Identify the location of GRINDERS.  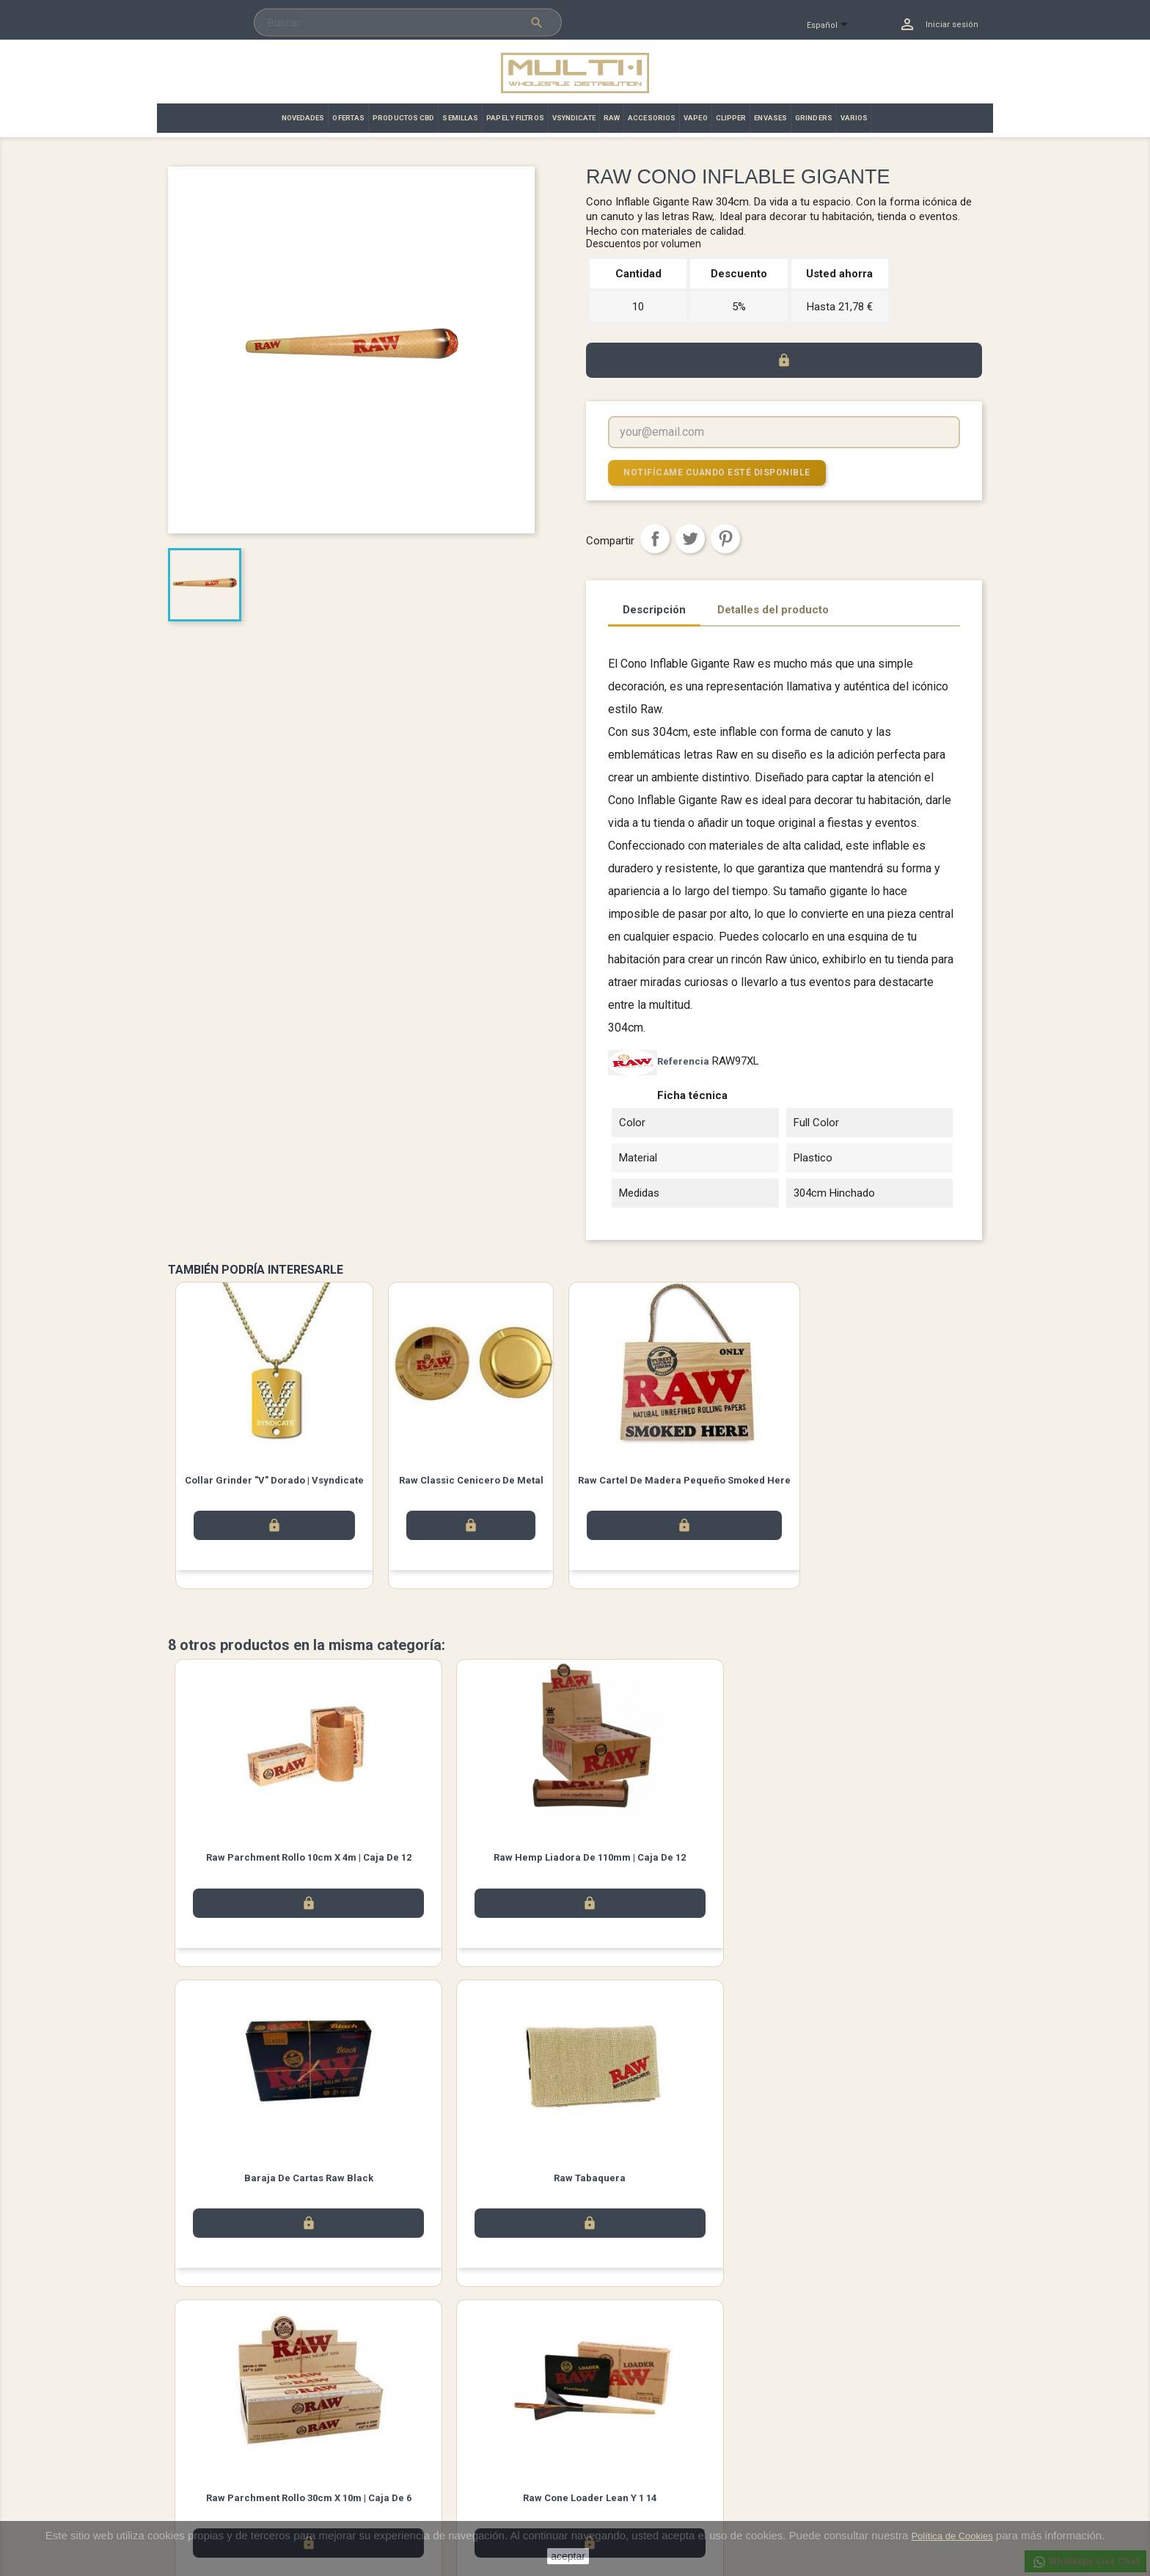
(813, 118).